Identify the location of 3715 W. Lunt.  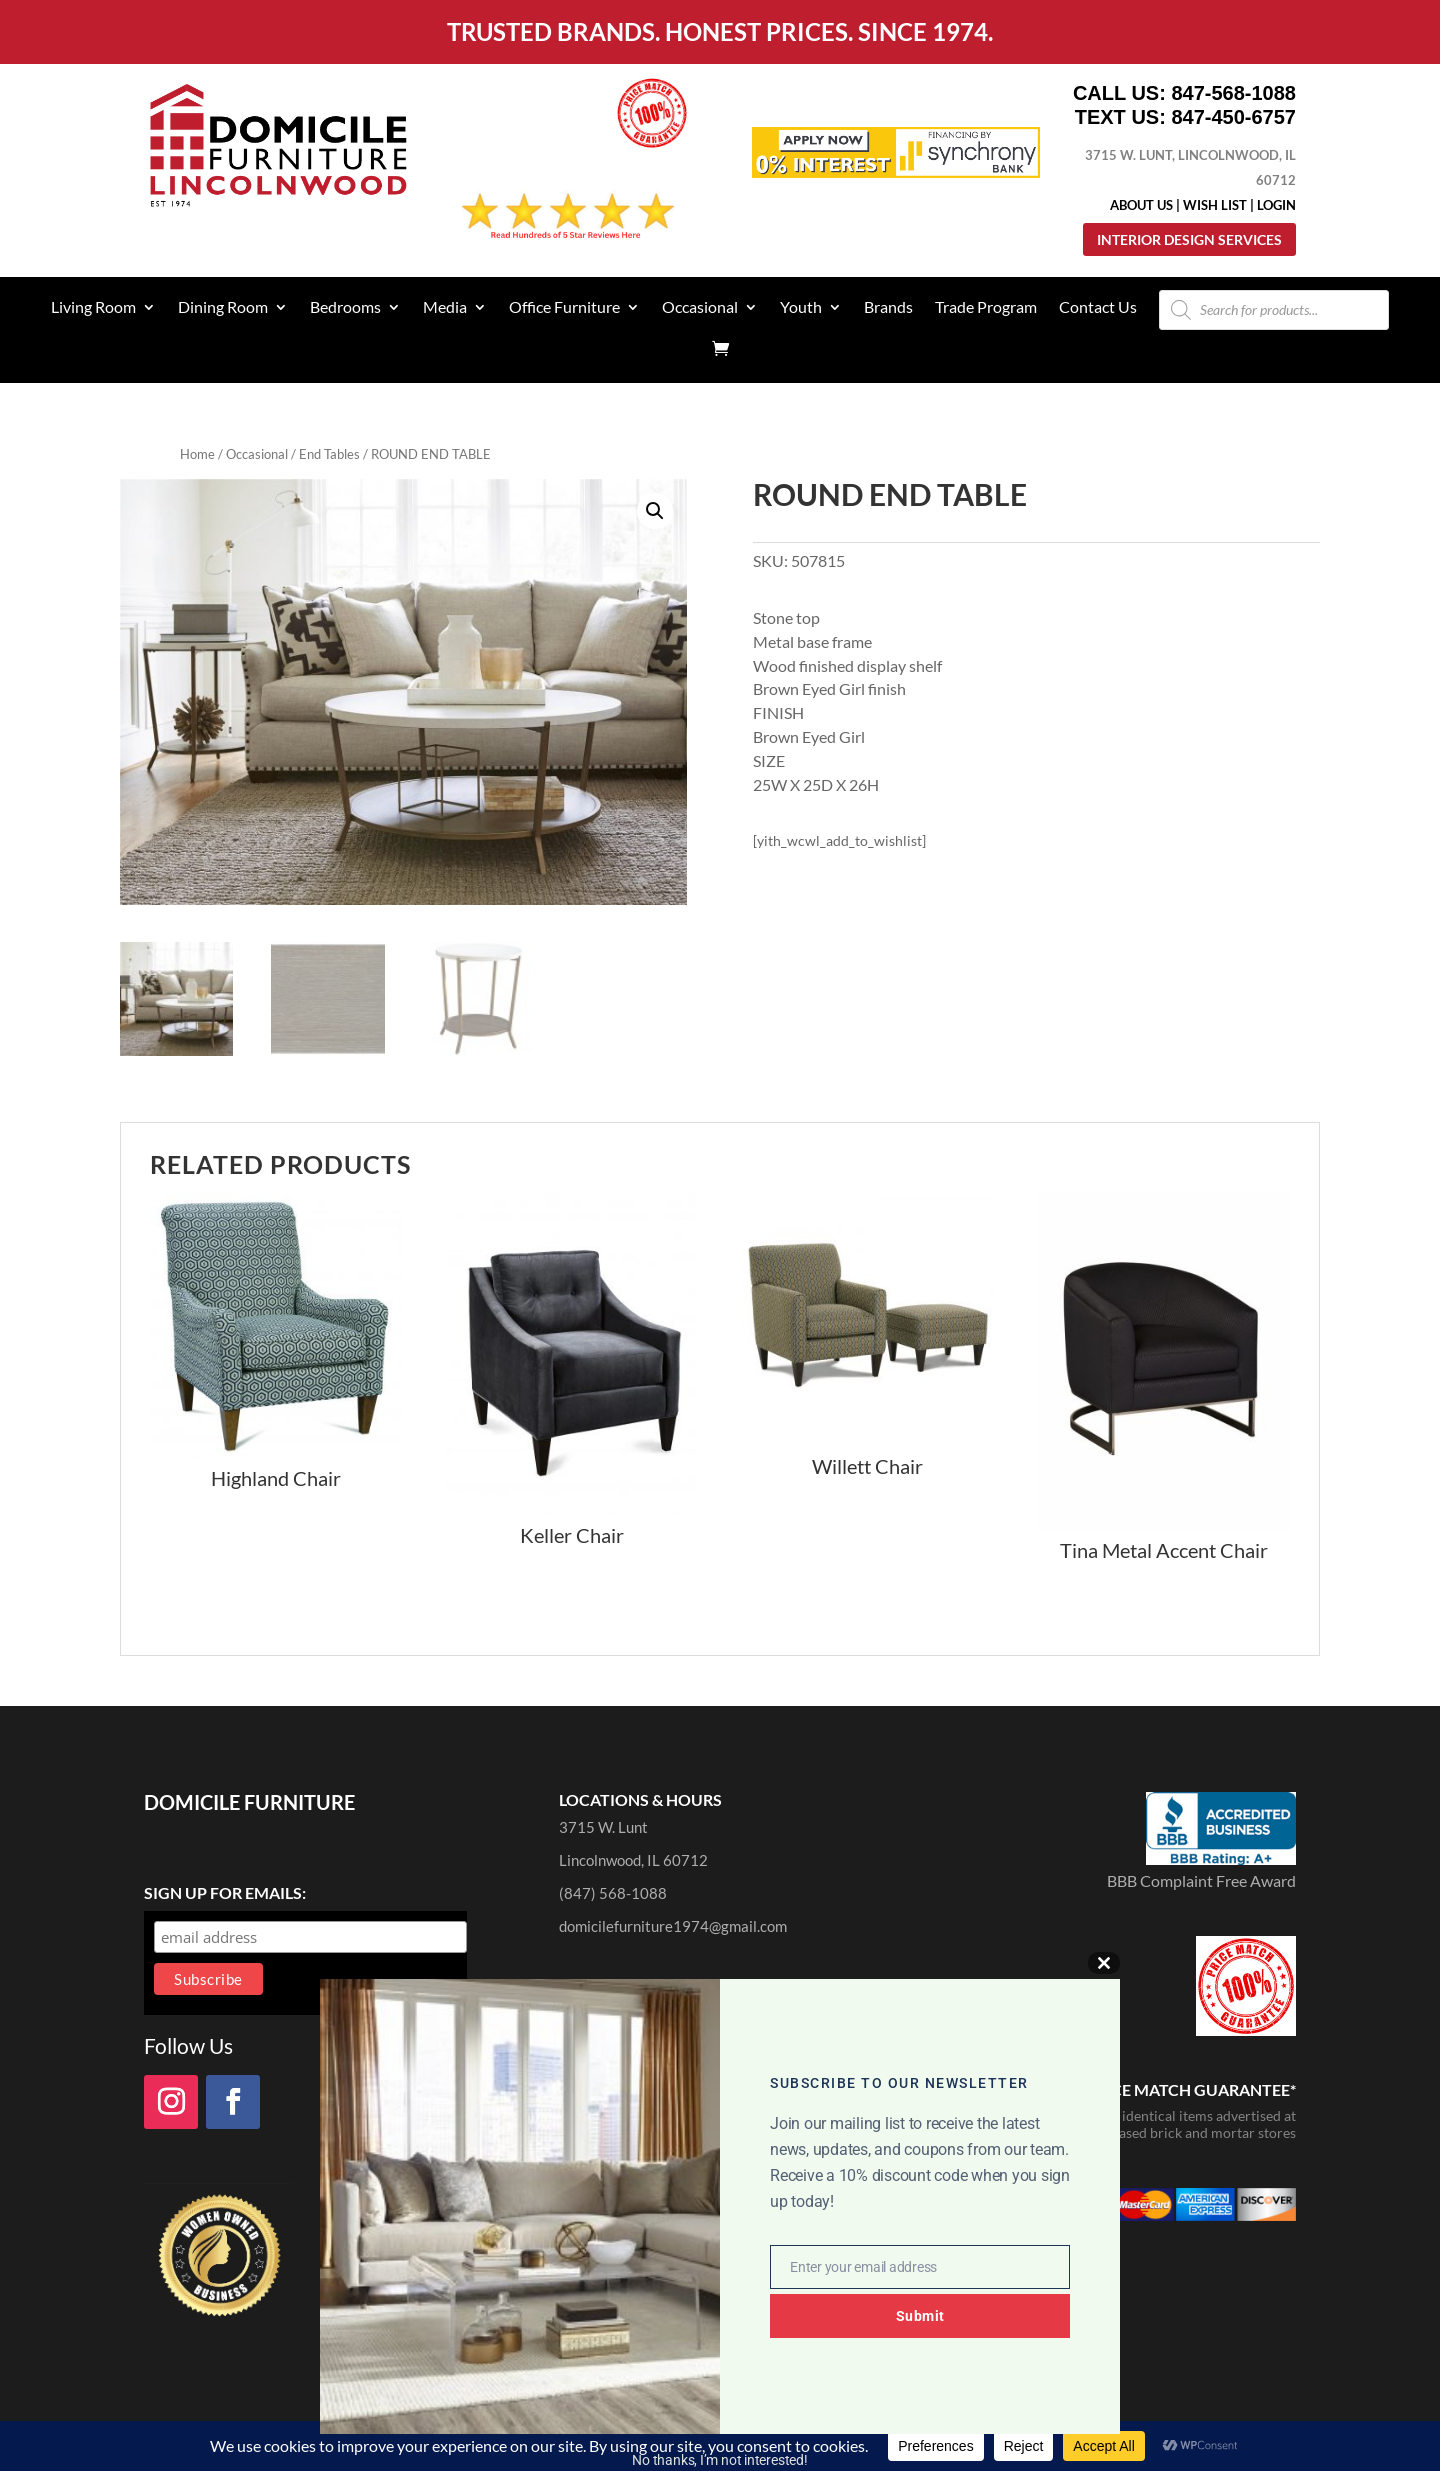
(603, 1827).